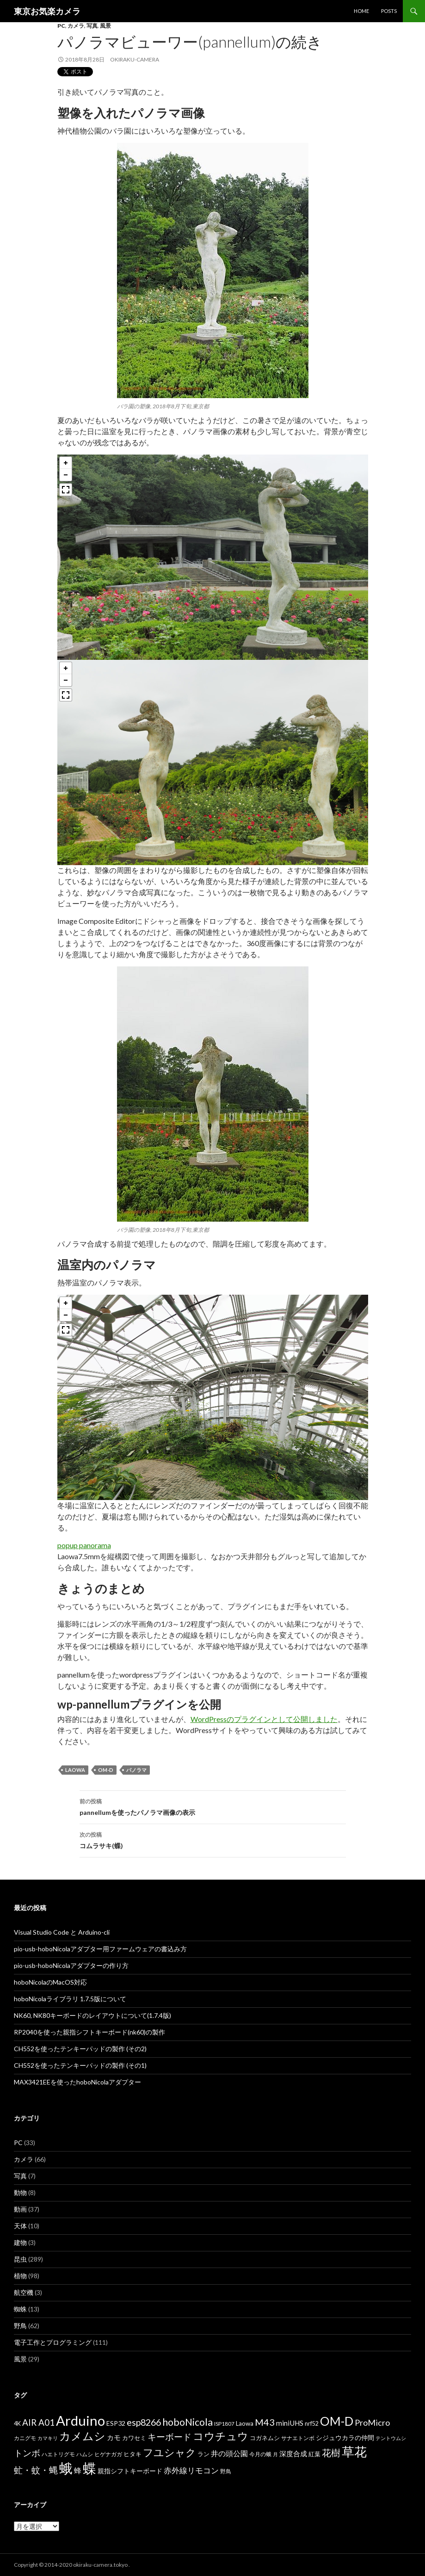  I want to click on 蜘蛛, so click(20, 2309).